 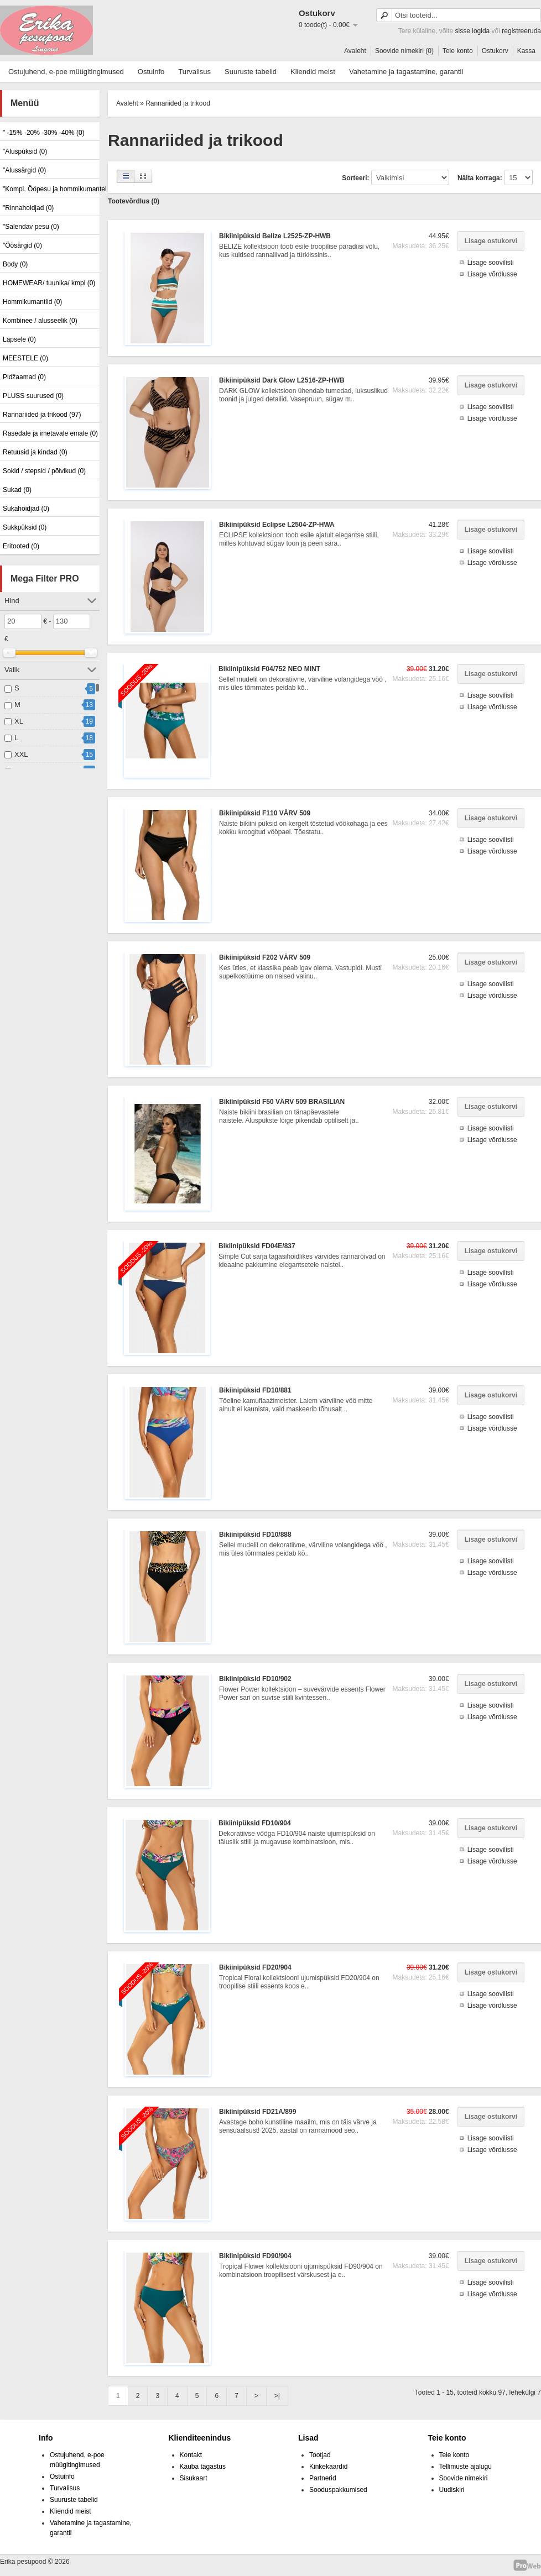 I want to click on Bikiinipüksid Belize L2525-ZP-HWB, so click(x=275, y=236).